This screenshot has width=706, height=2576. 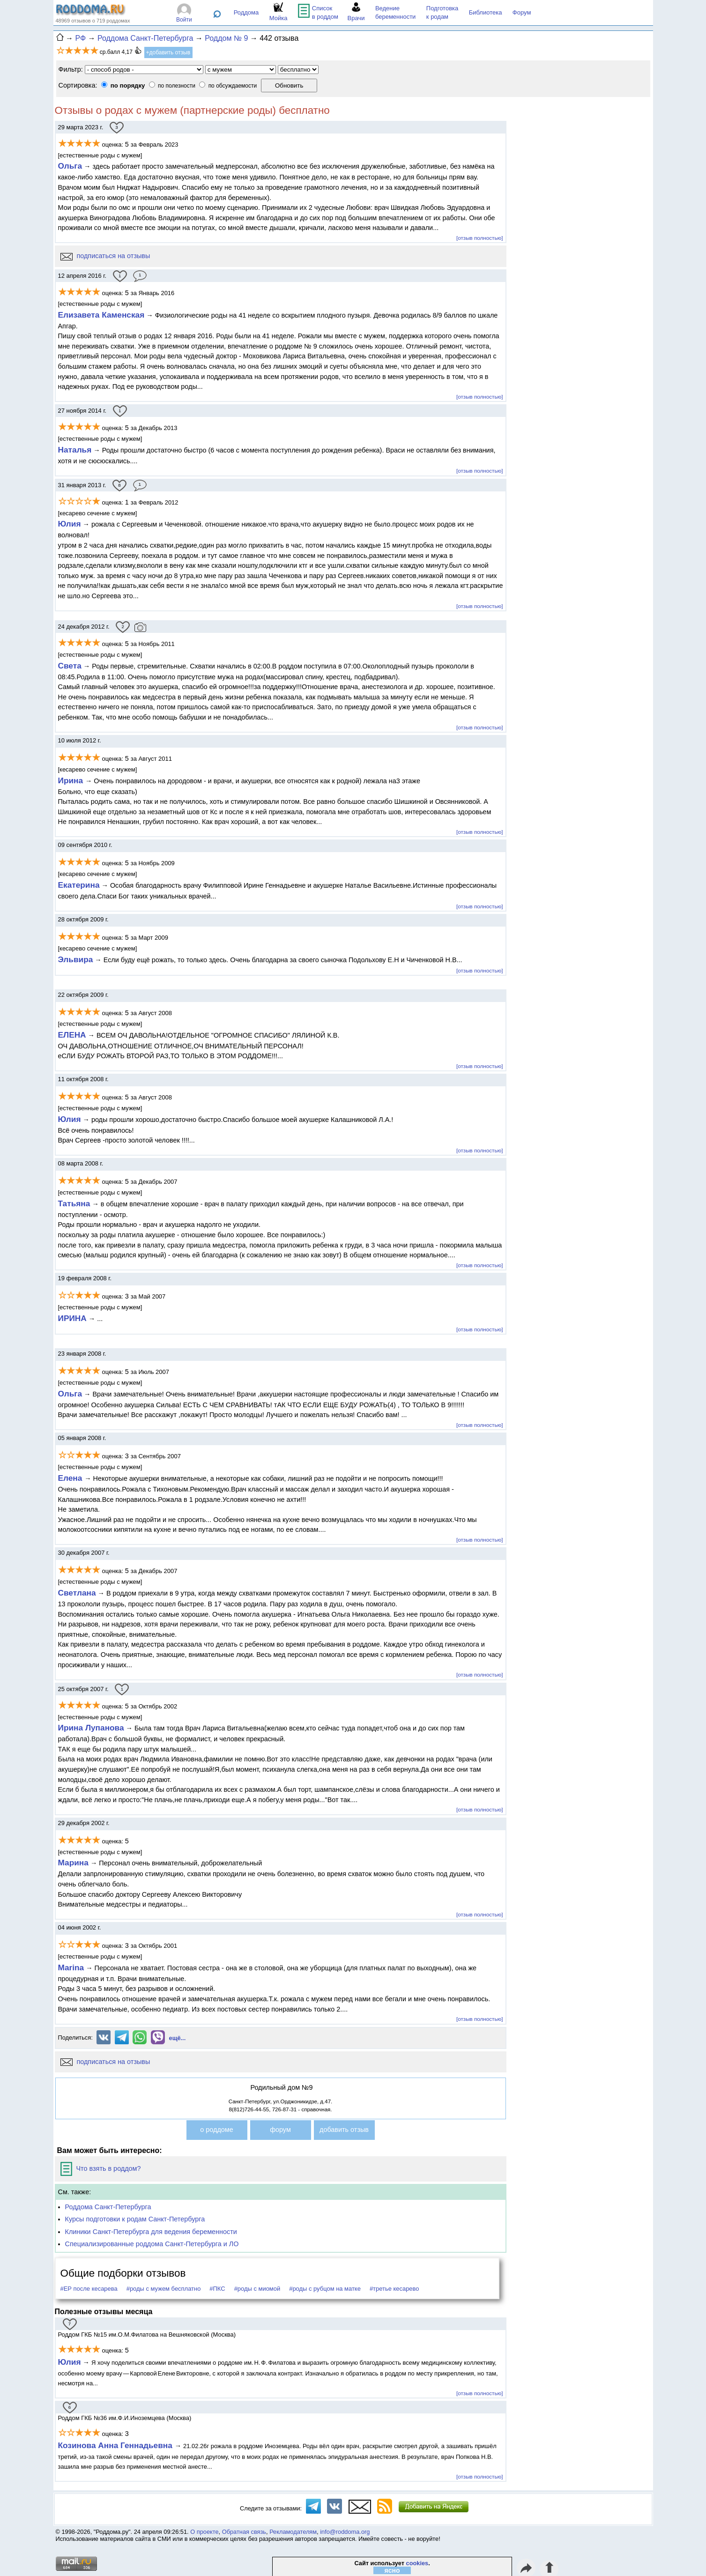 What do you see at coordinates (70, 166) in the screenshot?
I see `Ольга` at bounding box center [70, 166].